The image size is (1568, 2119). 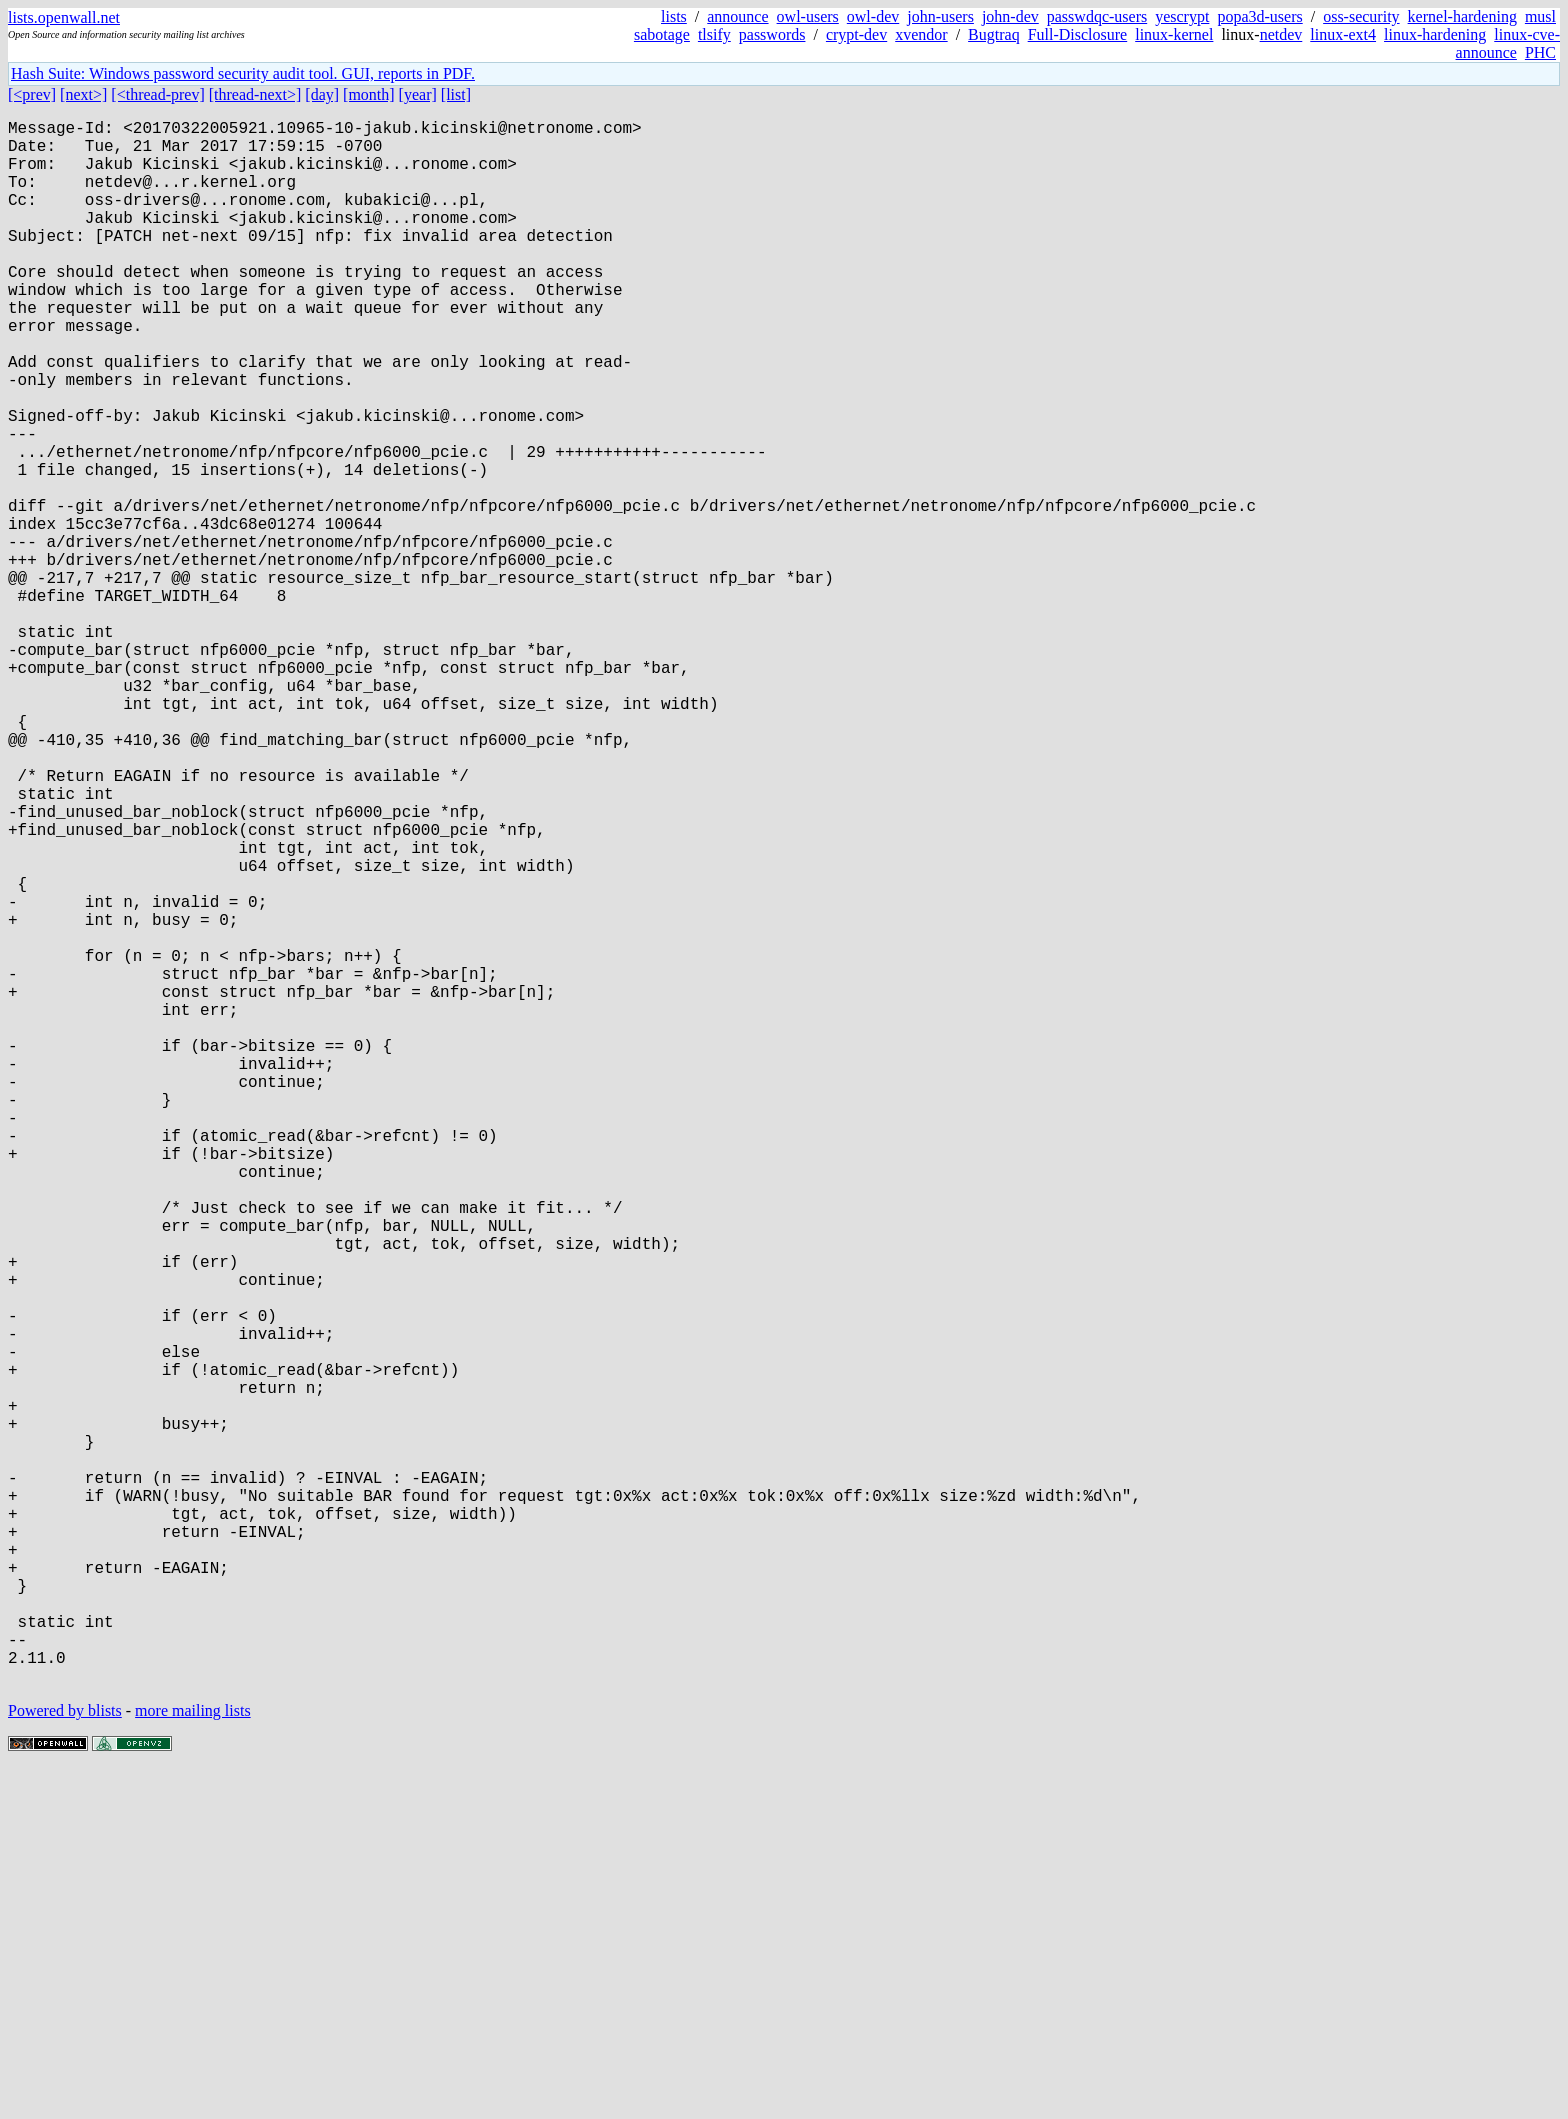 What do you see at coordinates (772, 34) in the screenshot?
I see `passwords` at bounding box center [772, 34].